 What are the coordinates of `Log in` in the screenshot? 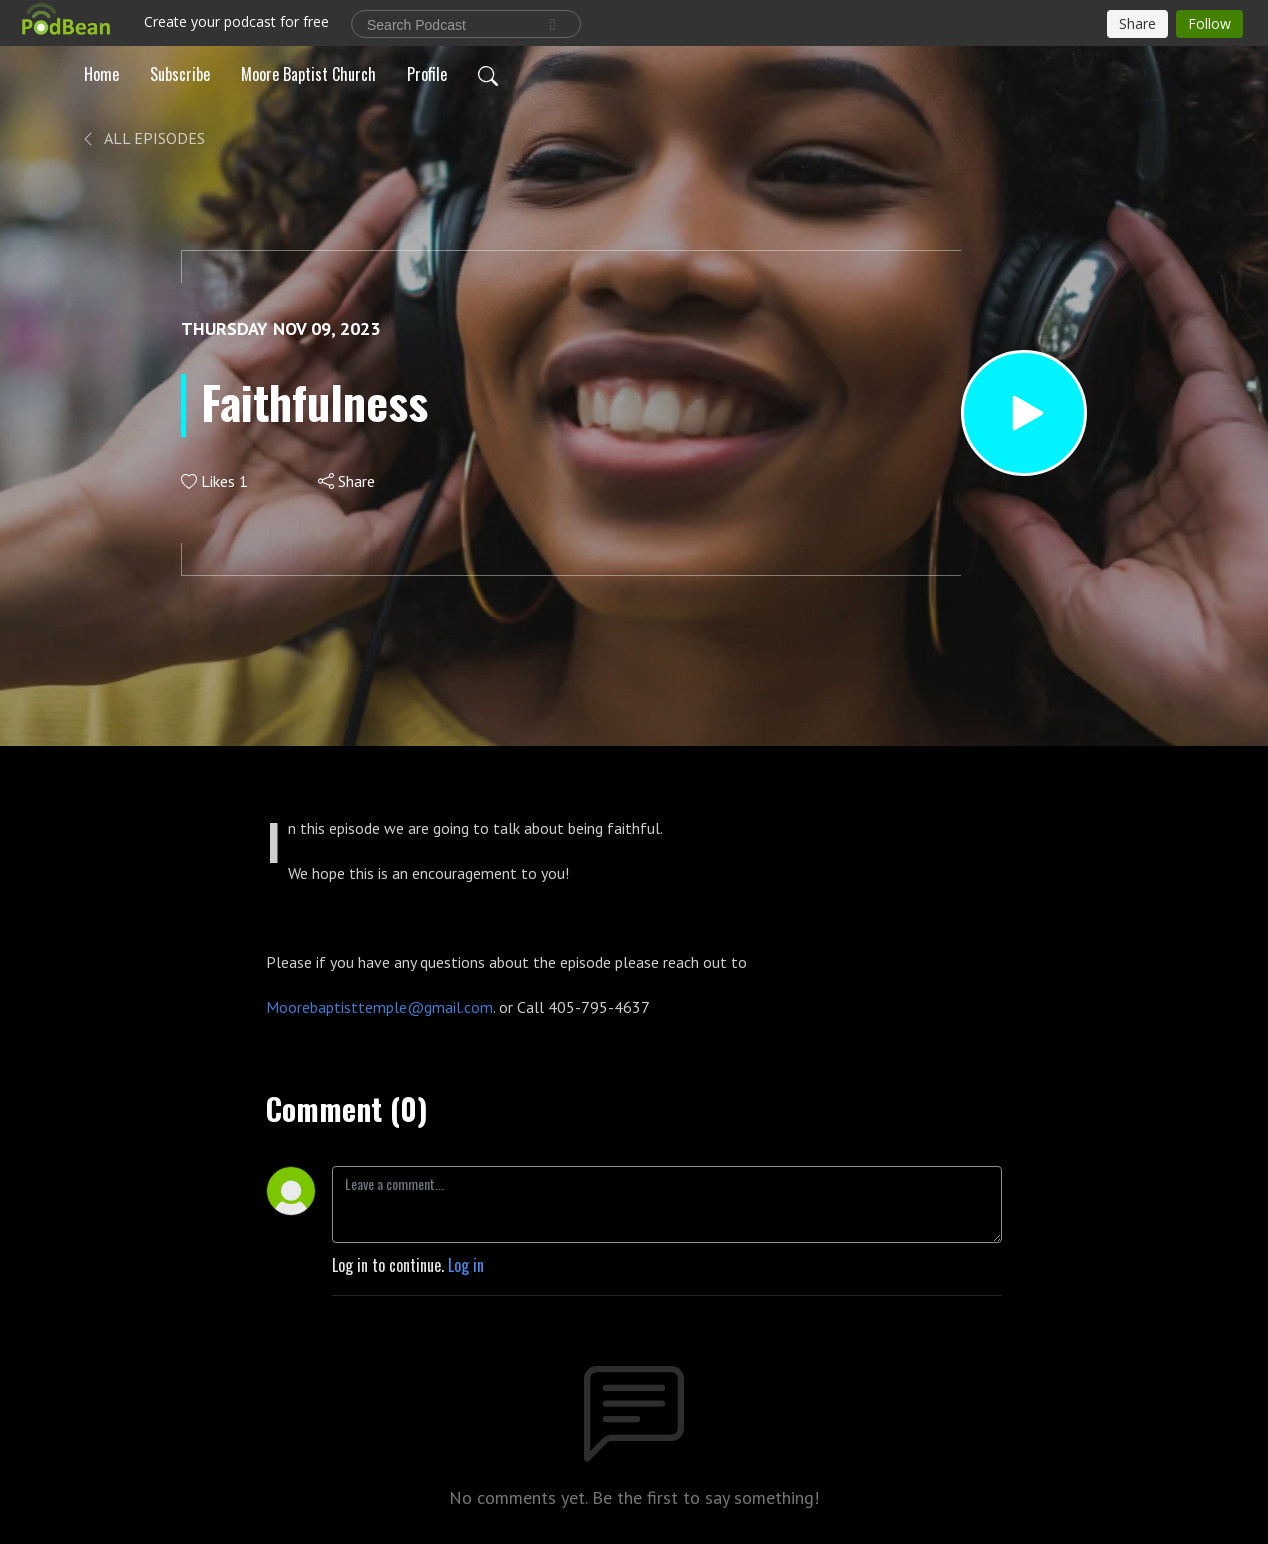 It's located at (466, 1265).